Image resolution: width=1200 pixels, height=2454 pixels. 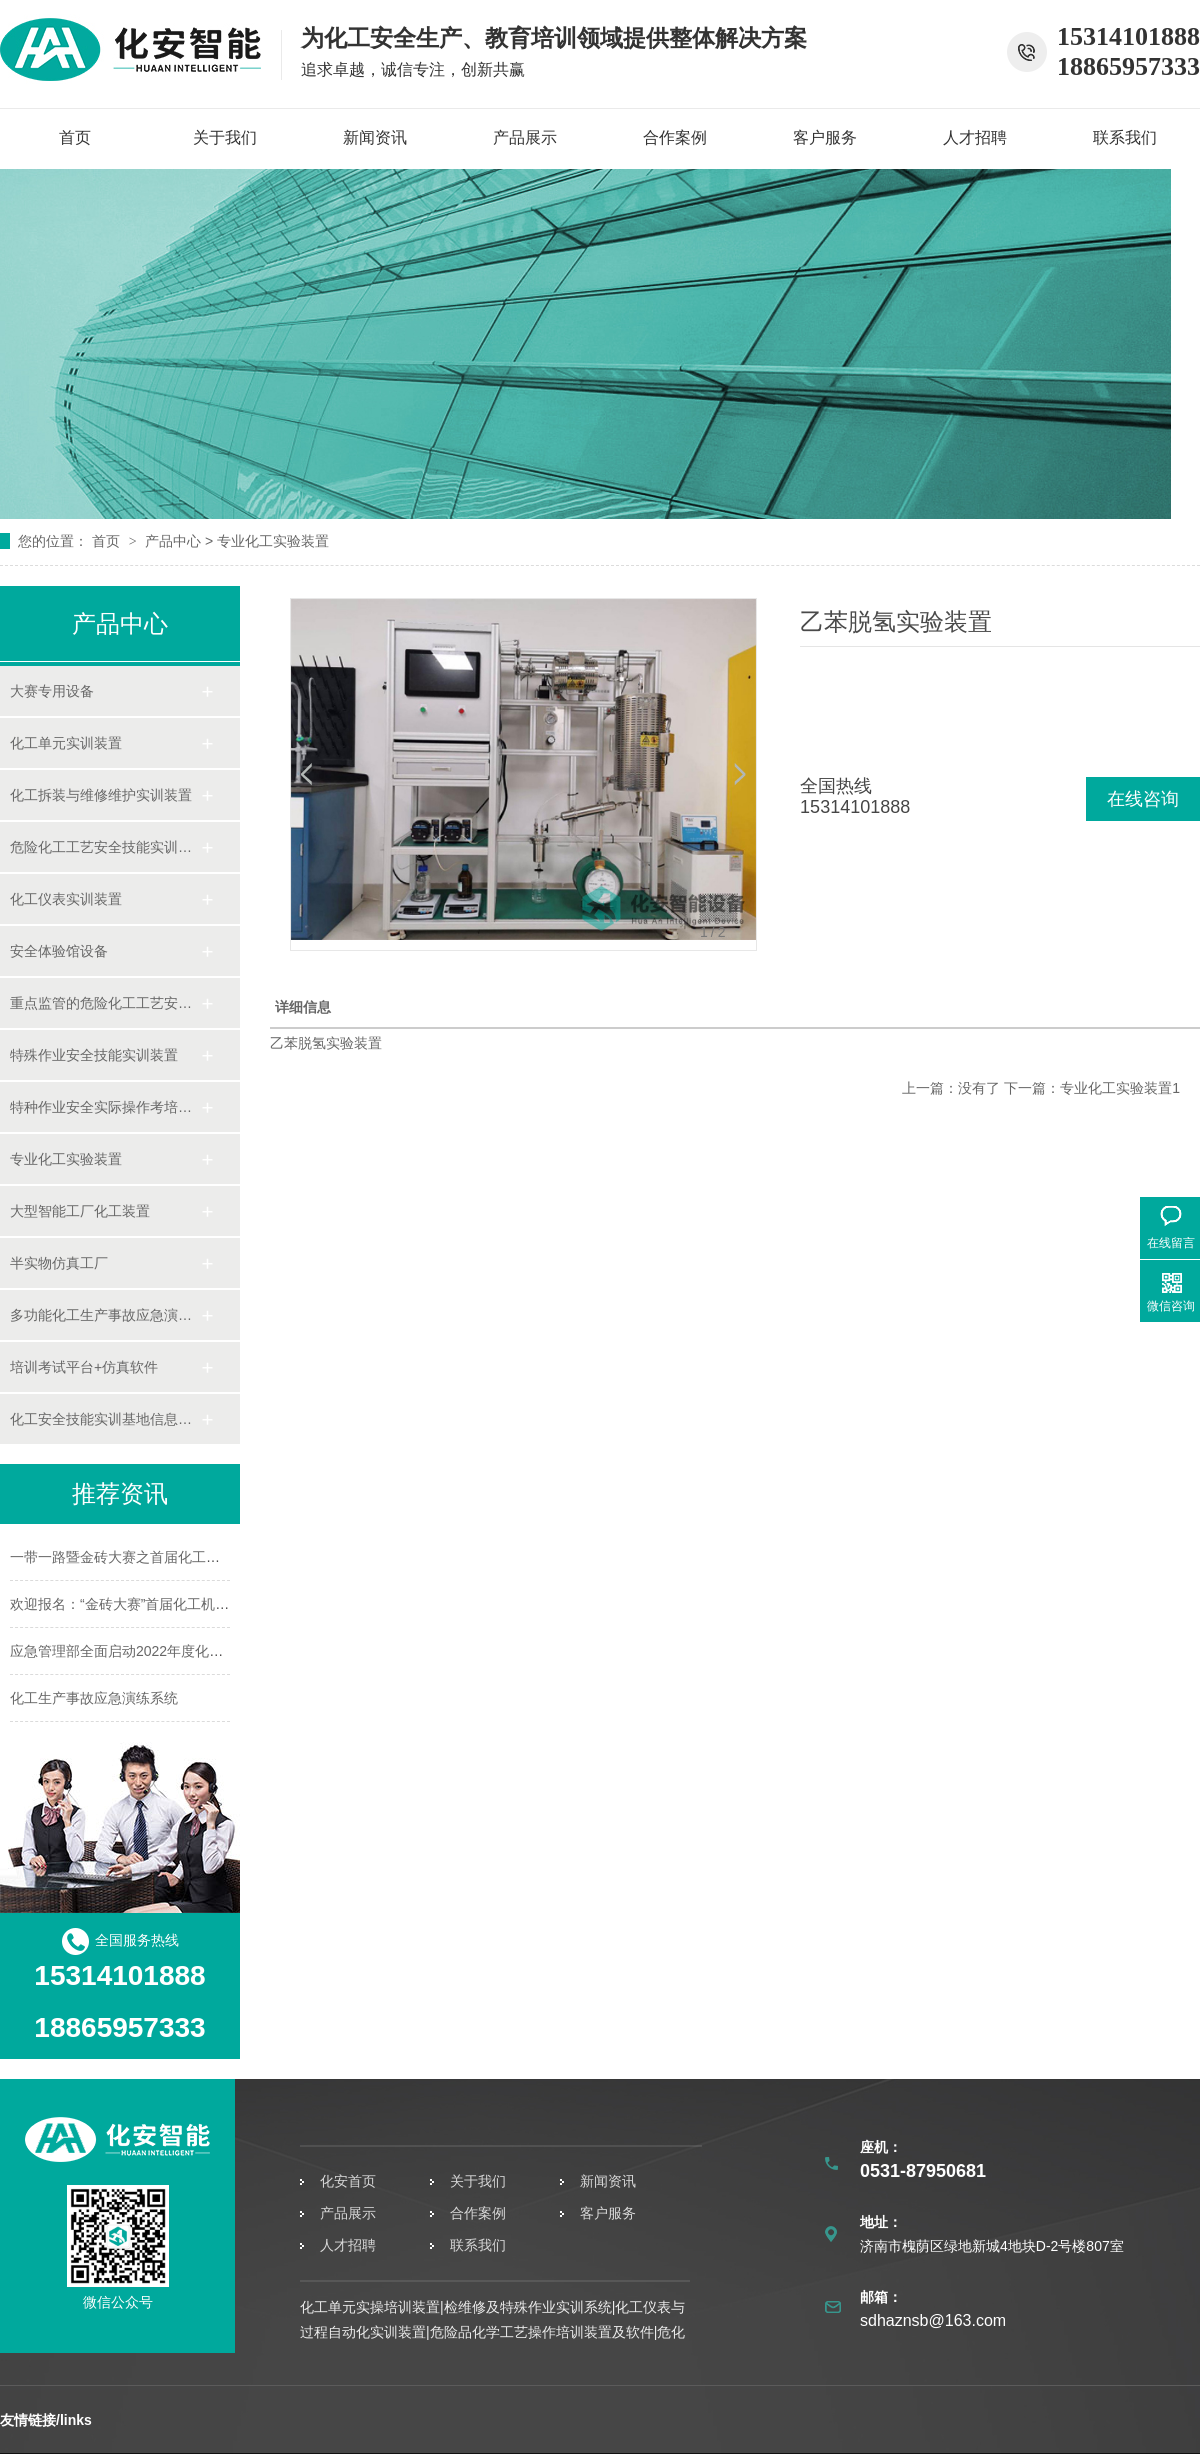 I want to click on 人才招聘, so click(x=975, y=137).